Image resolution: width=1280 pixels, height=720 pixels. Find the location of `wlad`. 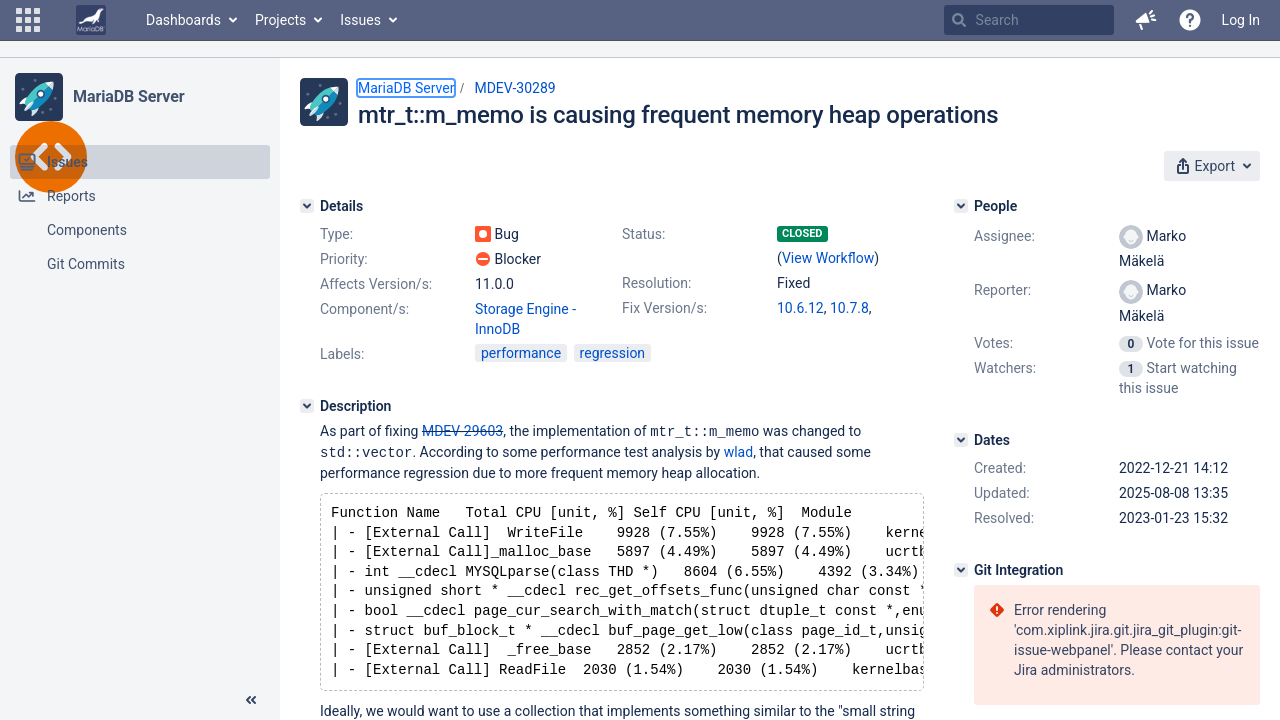

wlad is located at coordinates (738, 451).